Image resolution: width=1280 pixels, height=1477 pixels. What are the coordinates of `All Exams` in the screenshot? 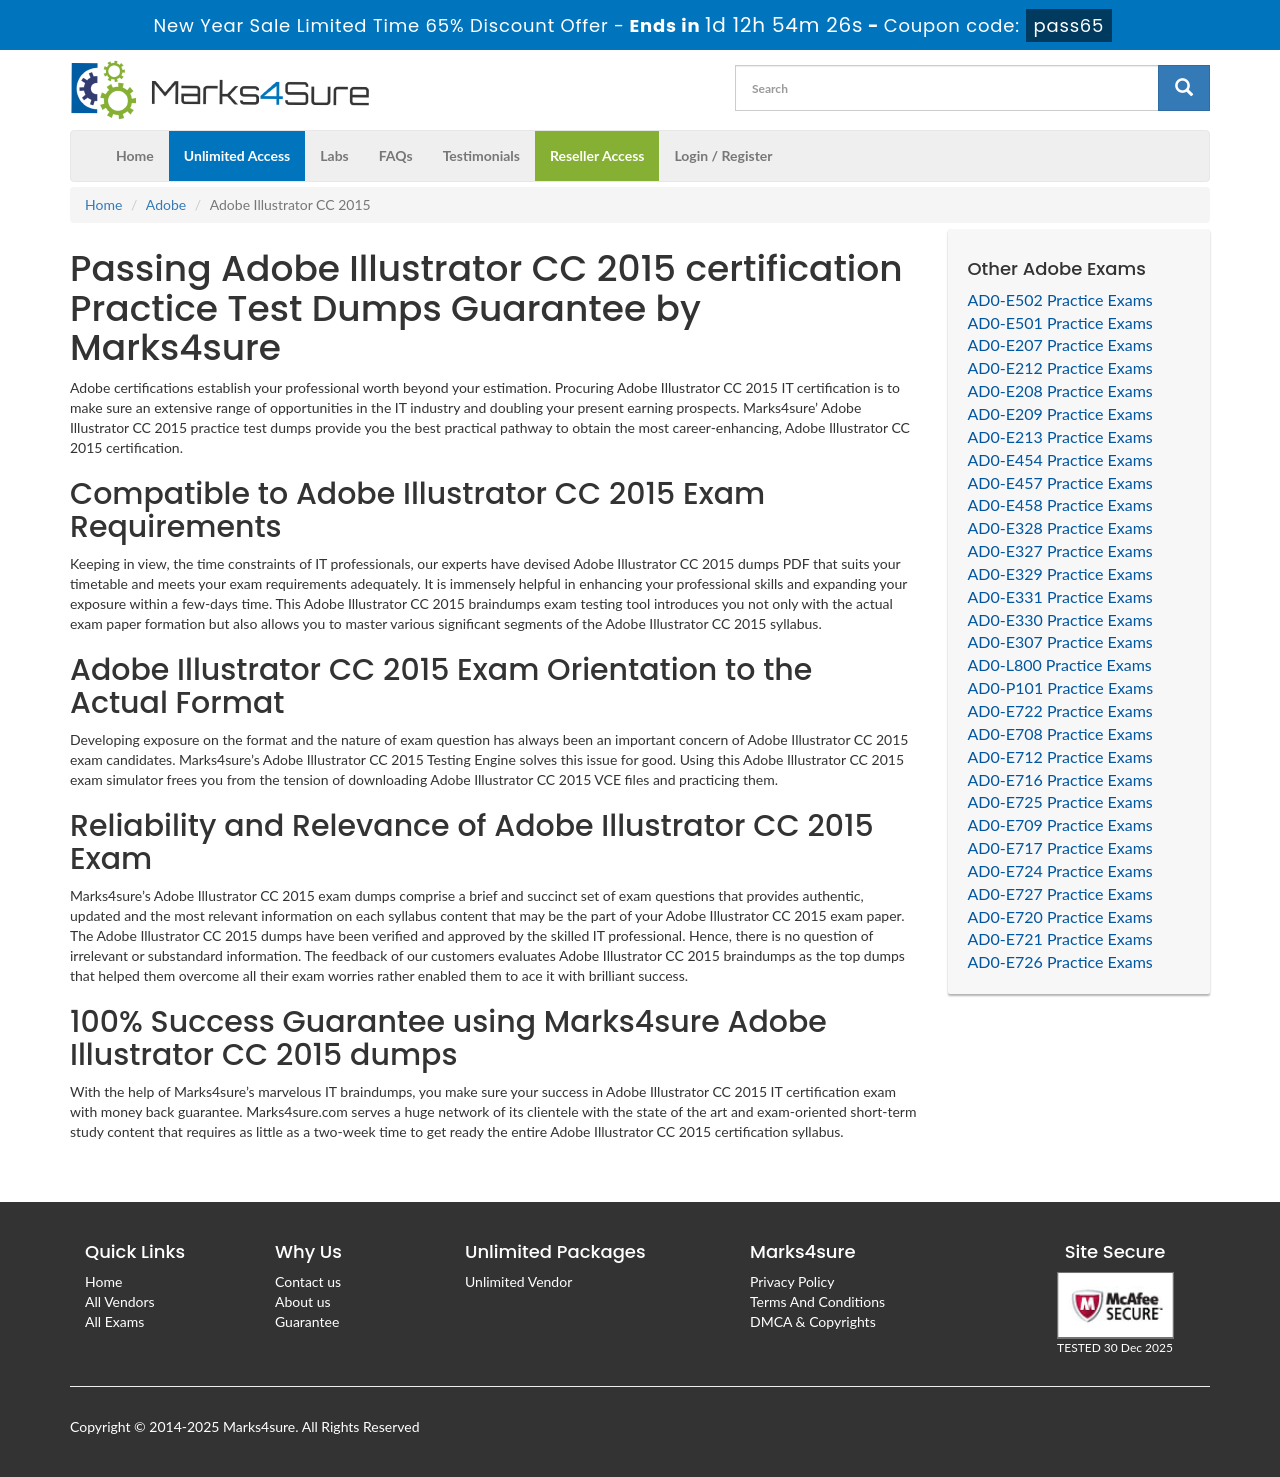 It's located at (114, 1321).